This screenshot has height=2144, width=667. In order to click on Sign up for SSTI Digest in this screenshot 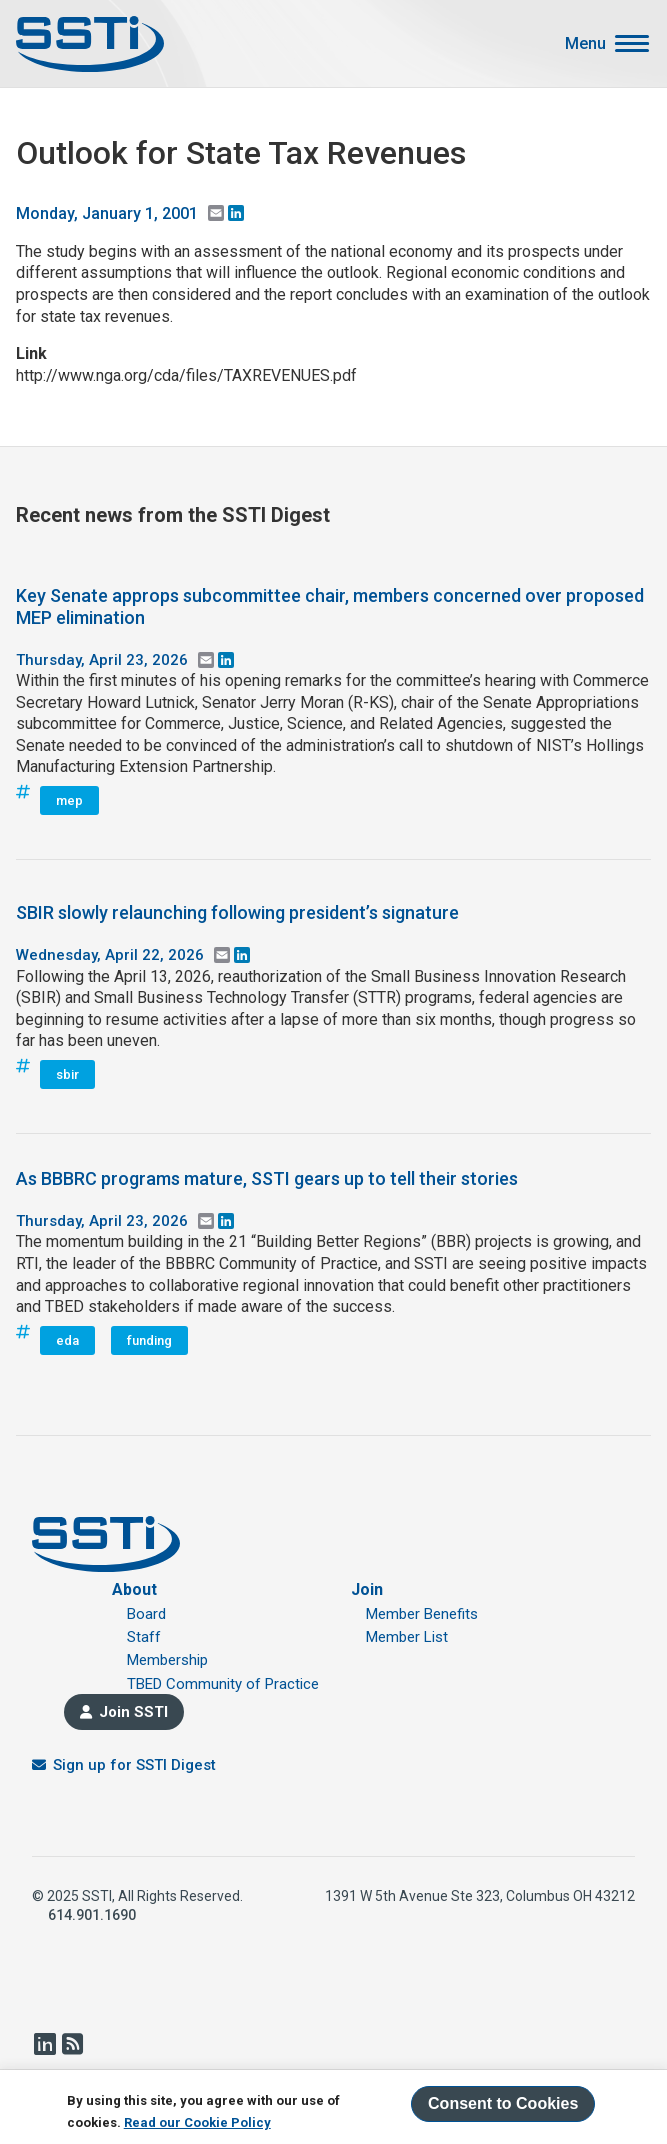, I will do `click(134, 1765)`.